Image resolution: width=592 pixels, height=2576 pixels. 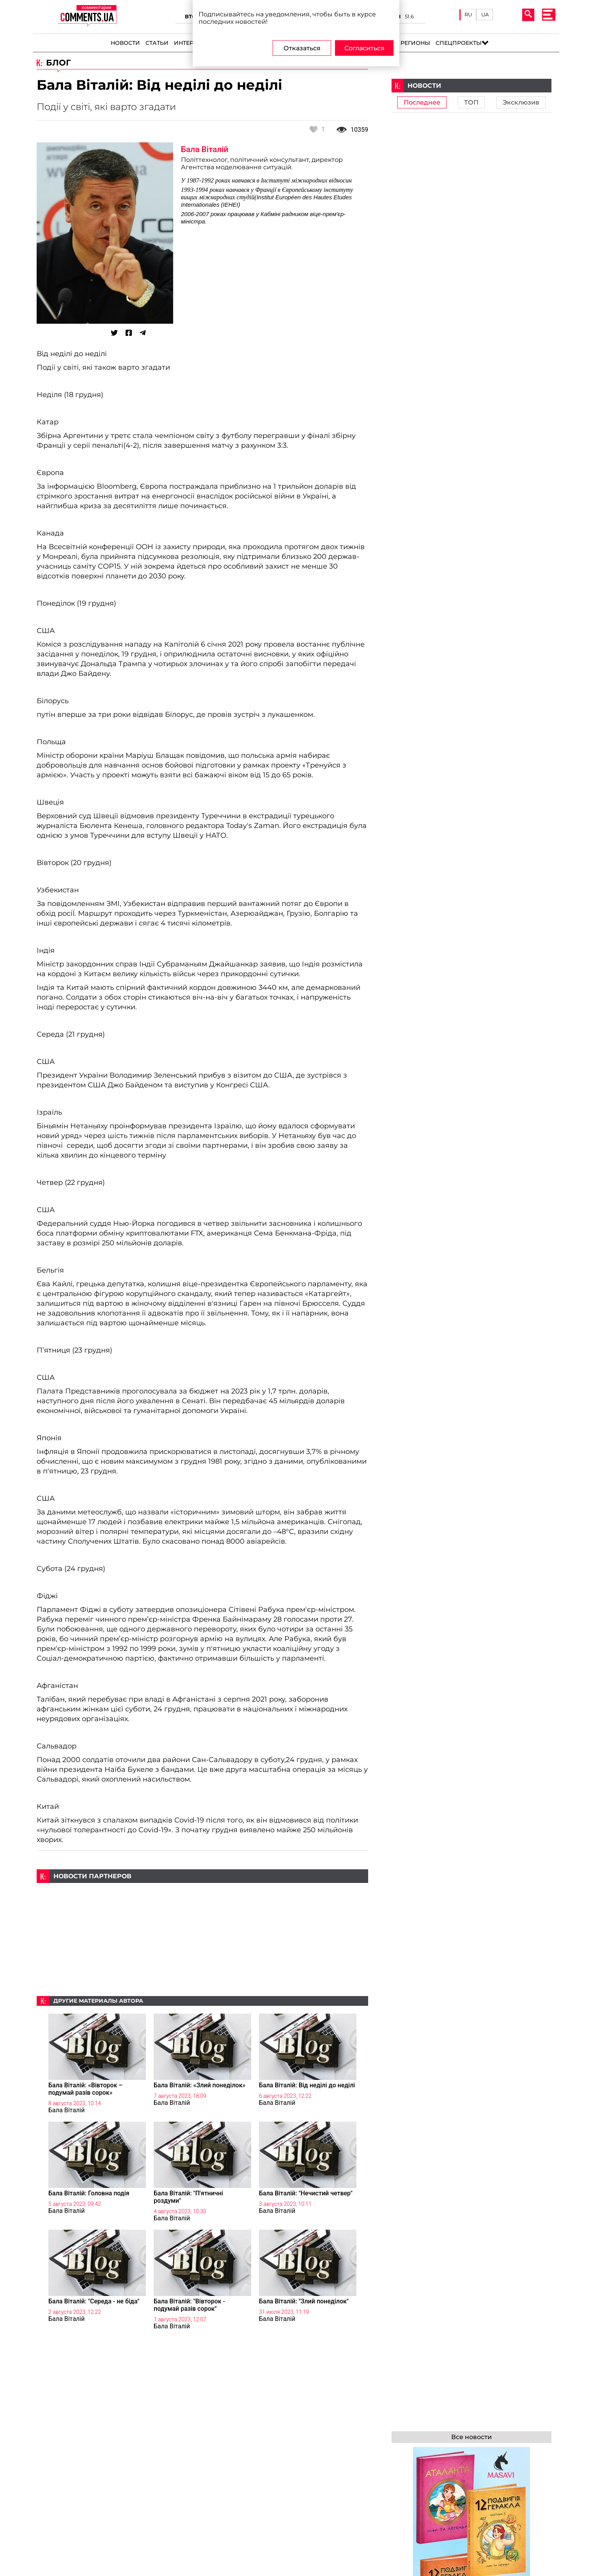 What do you see at coordinates (471, 2437) in the screenshot?
I see `Все новости` at bounding box center [471, 2437].